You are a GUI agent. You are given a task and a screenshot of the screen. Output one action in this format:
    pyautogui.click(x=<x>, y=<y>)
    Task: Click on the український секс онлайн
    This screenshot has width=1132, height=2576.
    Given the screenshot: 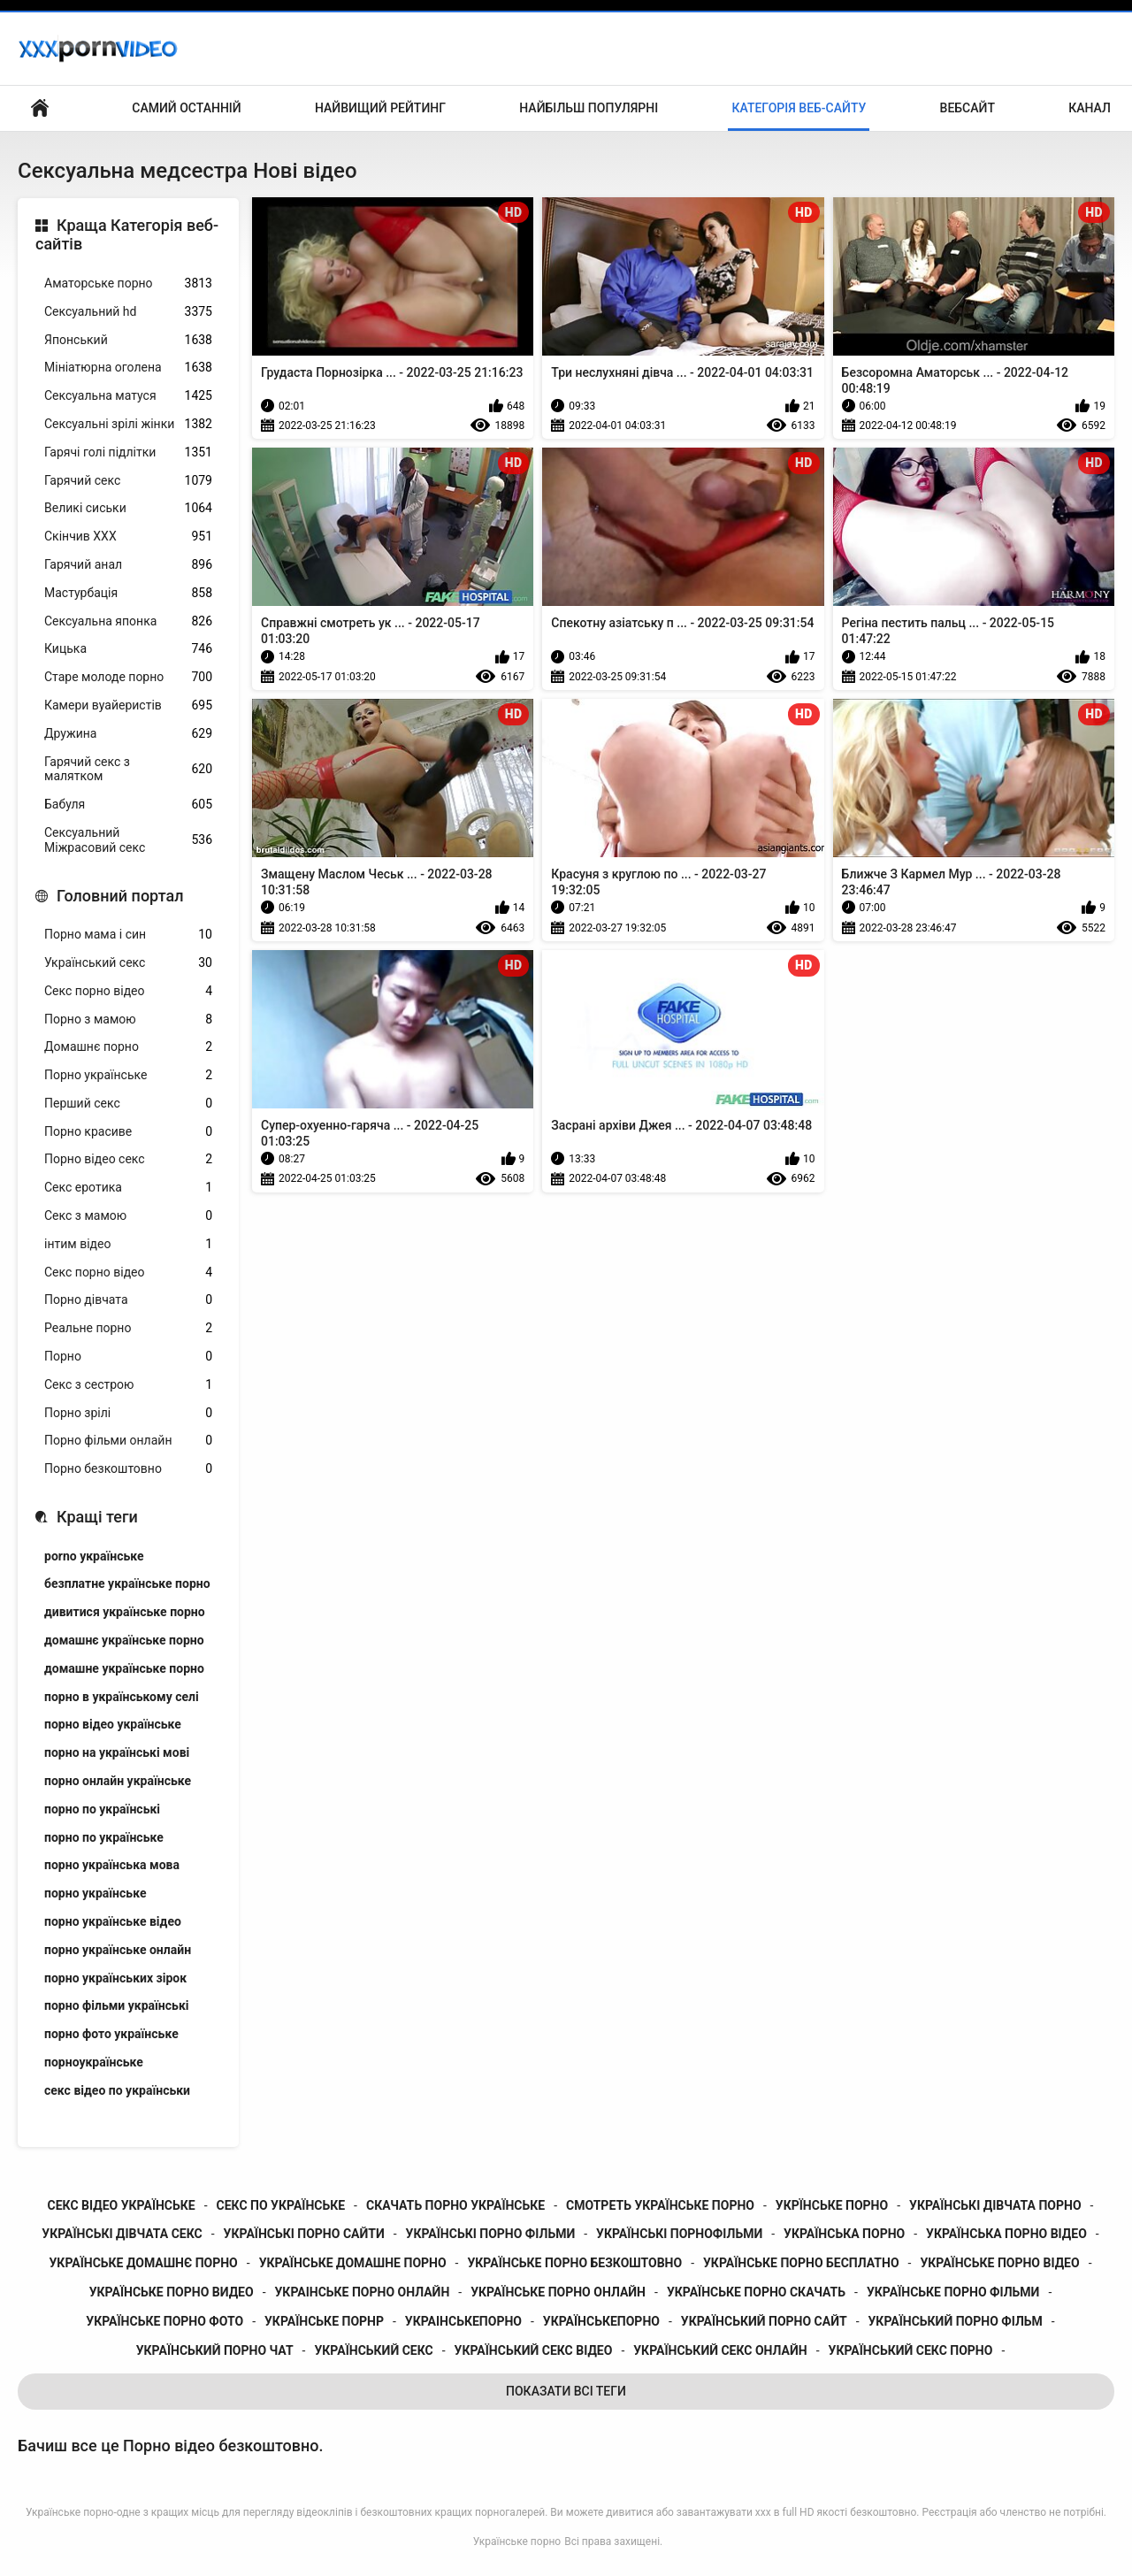 What is the action you would take?
    pyautogui.click(x=720, y=2350)
    